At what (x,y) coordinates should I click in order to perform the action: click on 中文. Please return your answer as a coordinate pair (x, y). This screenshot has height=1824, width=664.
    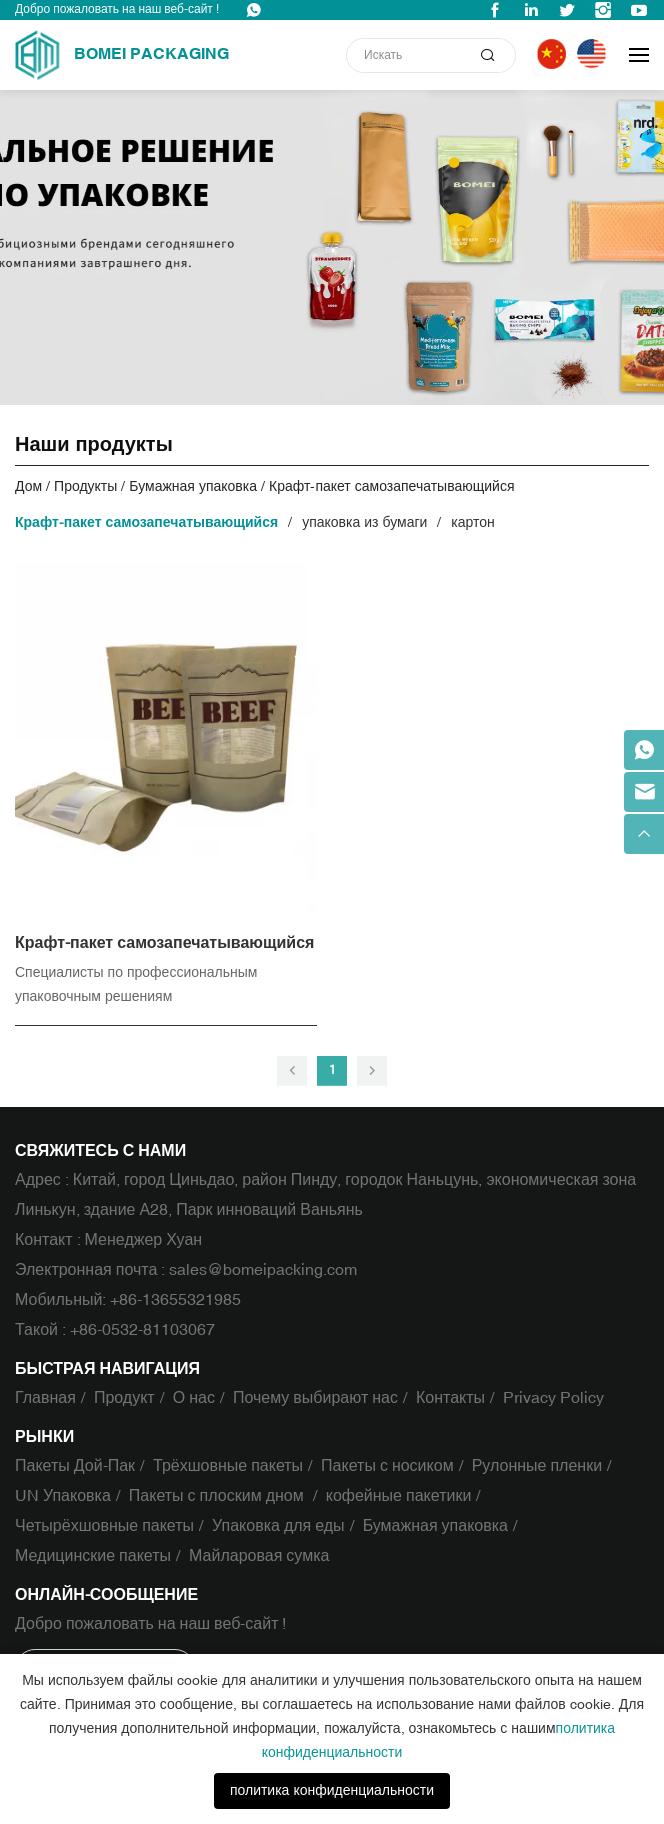
    Looking at the image, I should click on (554, 54).